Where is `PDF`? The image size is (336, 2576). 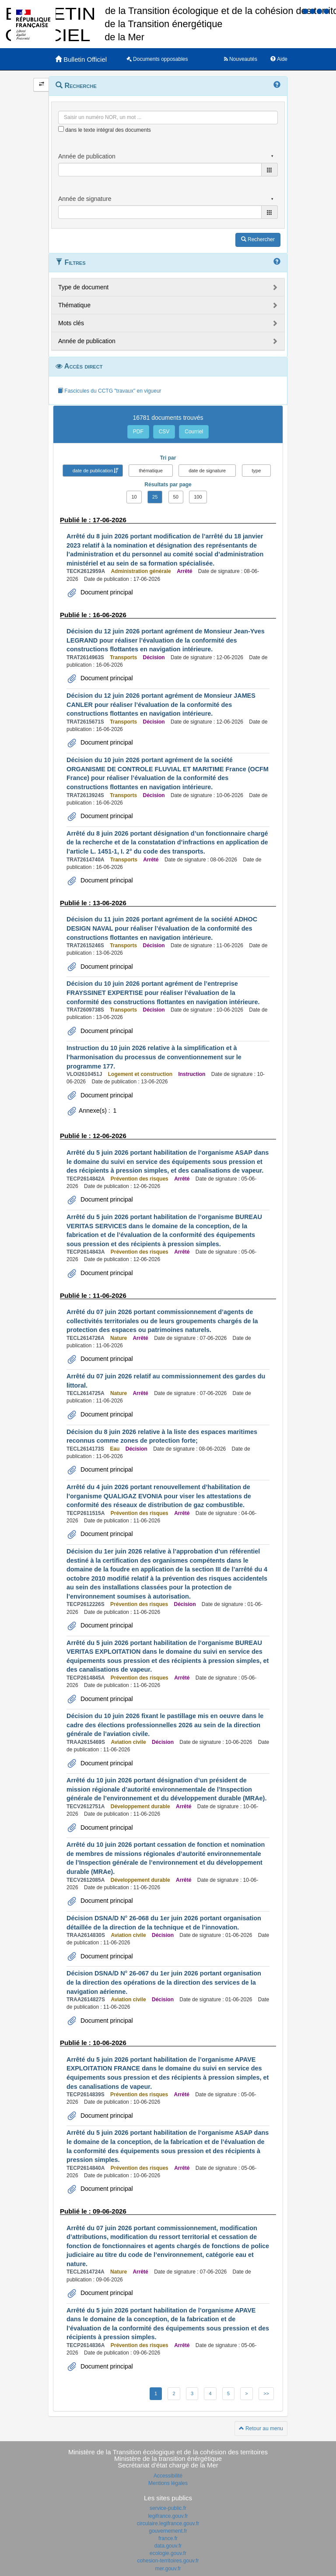 PDF is located at coordinates (138, 432).